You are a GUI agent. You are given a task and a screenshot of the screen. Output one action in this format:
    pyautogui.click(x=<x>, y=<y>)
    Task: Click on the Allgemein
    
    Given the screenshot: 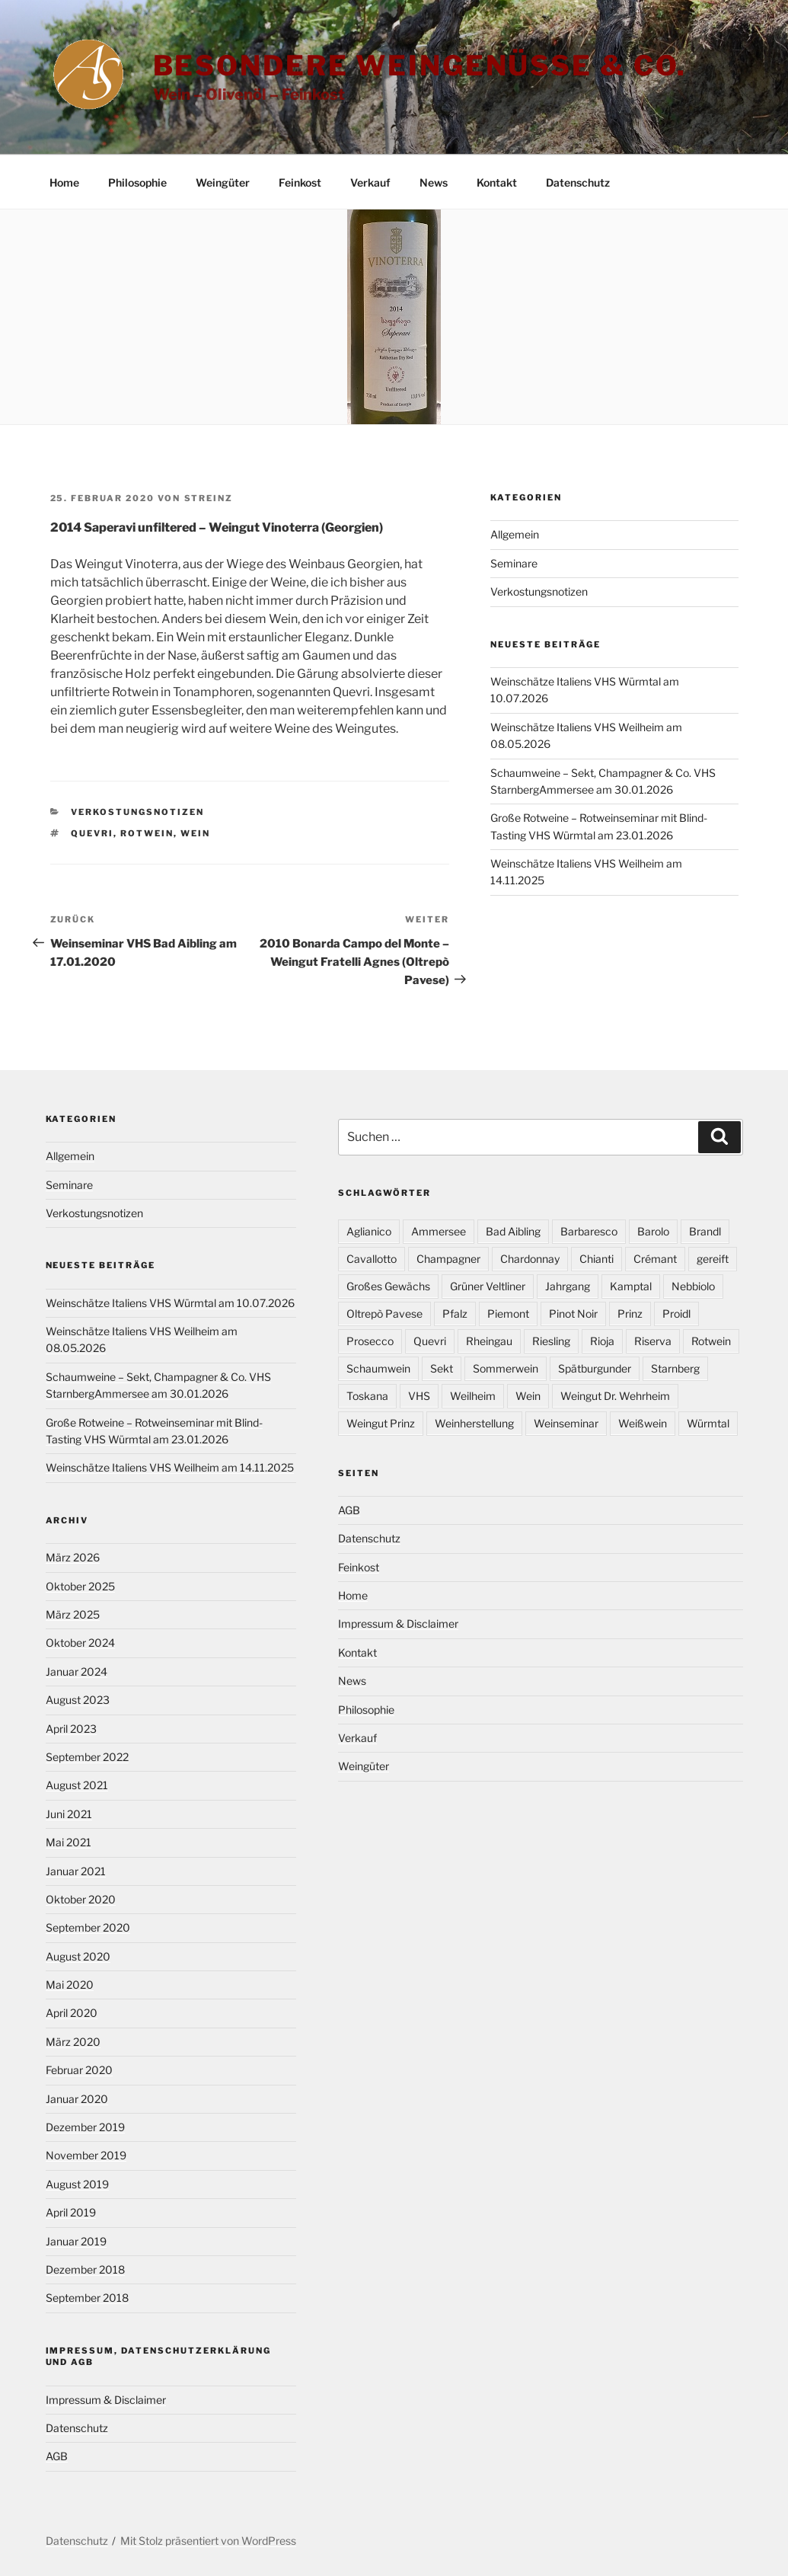 What is the action you would take?
    pyautogui.click(x=514, y=534)
    